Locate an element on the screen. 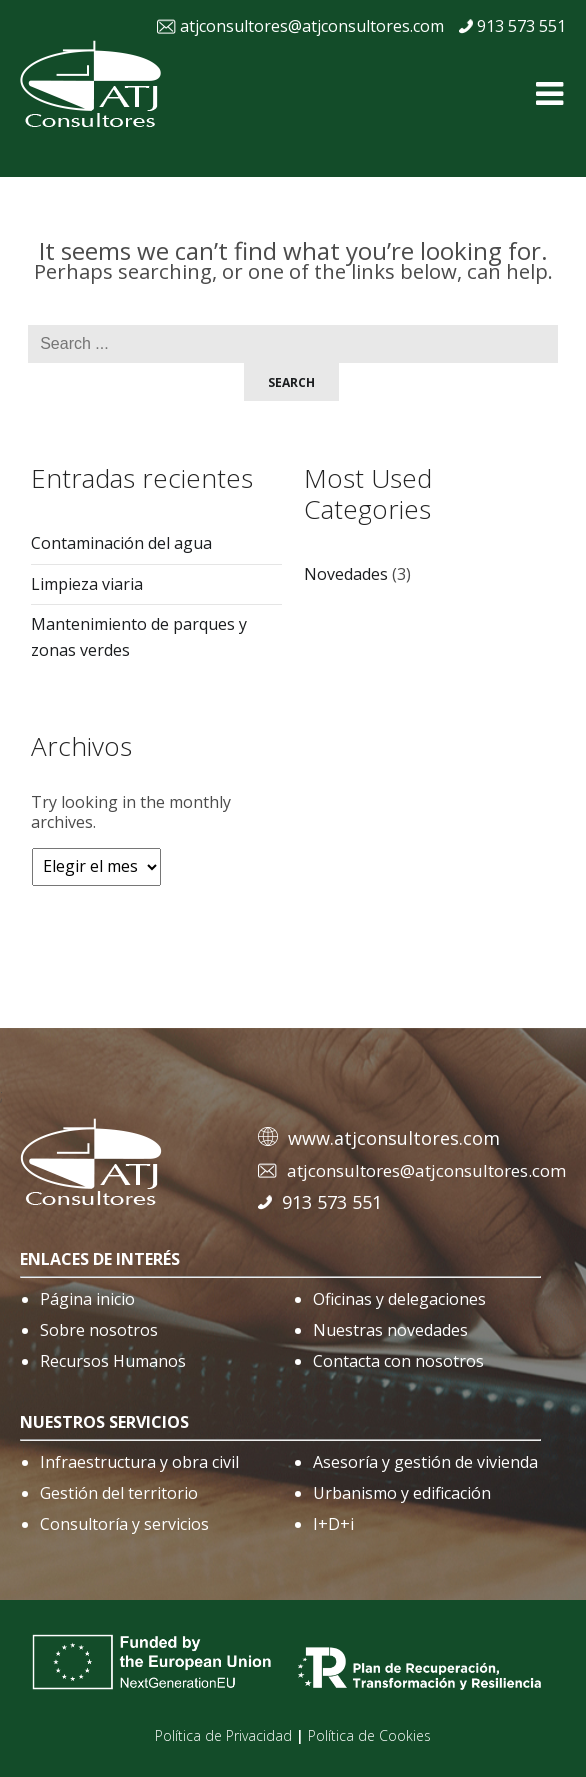 The image size is (586, 1777). atjconsultores@atjconsultores.com is located at coordinates (312, 26).